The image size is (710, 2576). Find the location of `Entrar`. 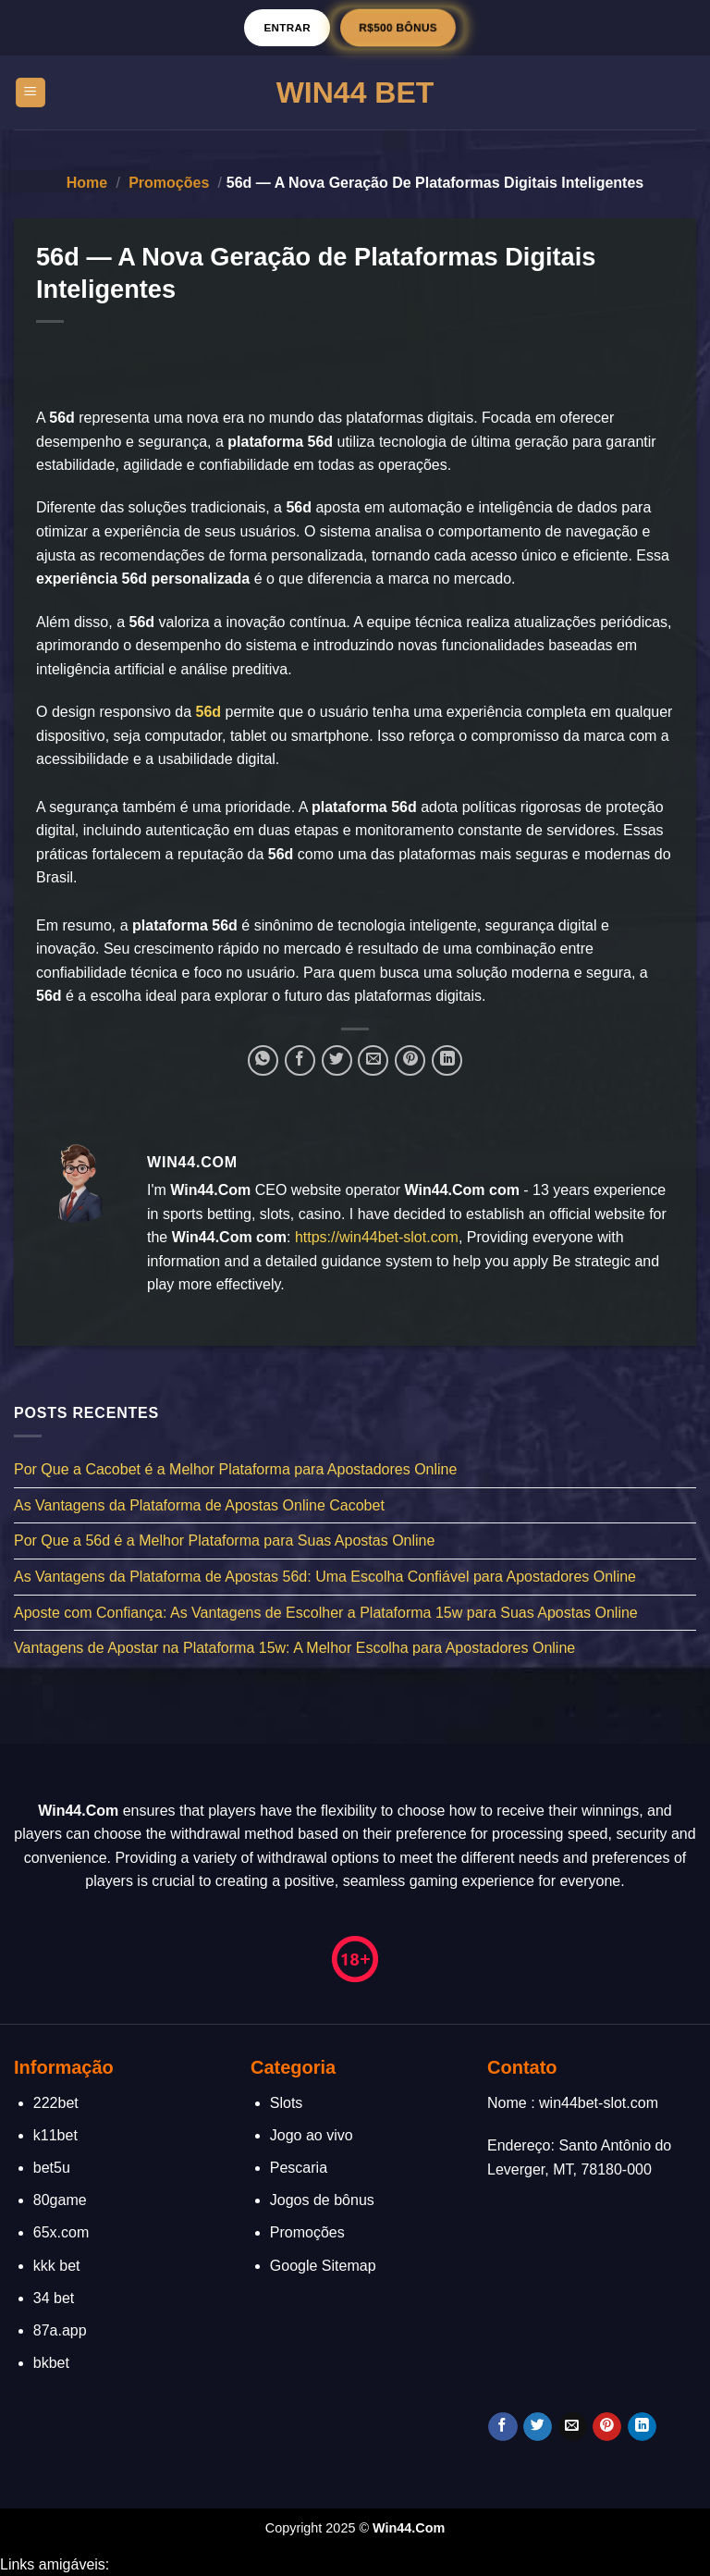

Entrar is located at coordinates (287, 27).